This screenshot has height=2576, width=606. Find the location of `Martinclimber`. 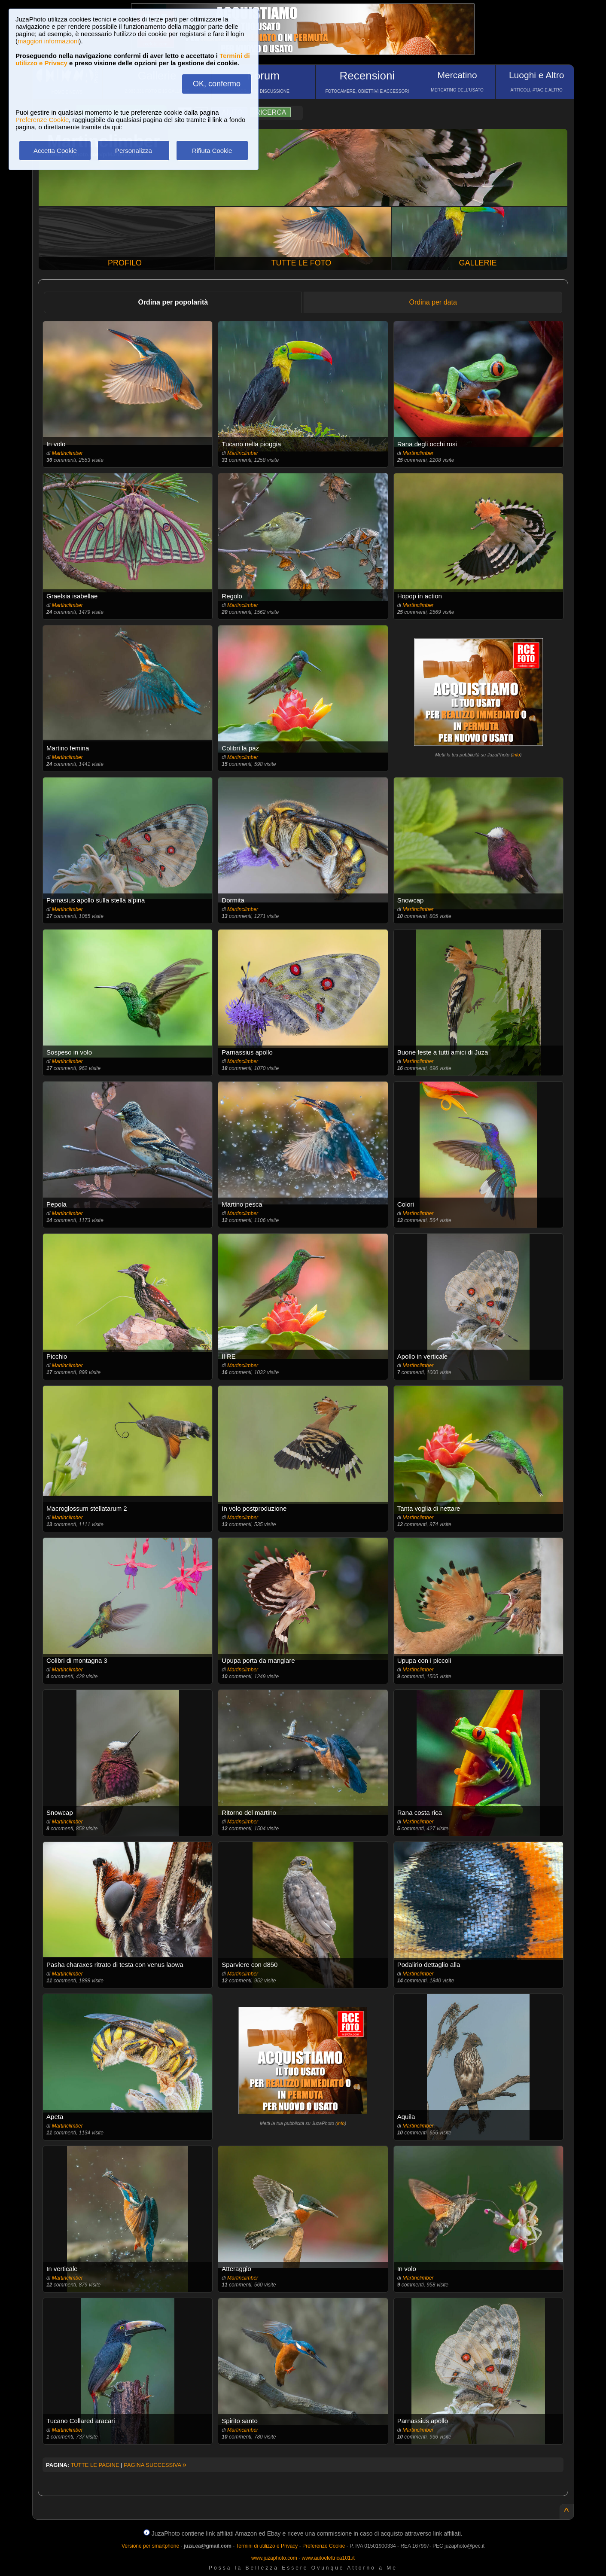

Martinclimber is located at coordinates (67, 453).